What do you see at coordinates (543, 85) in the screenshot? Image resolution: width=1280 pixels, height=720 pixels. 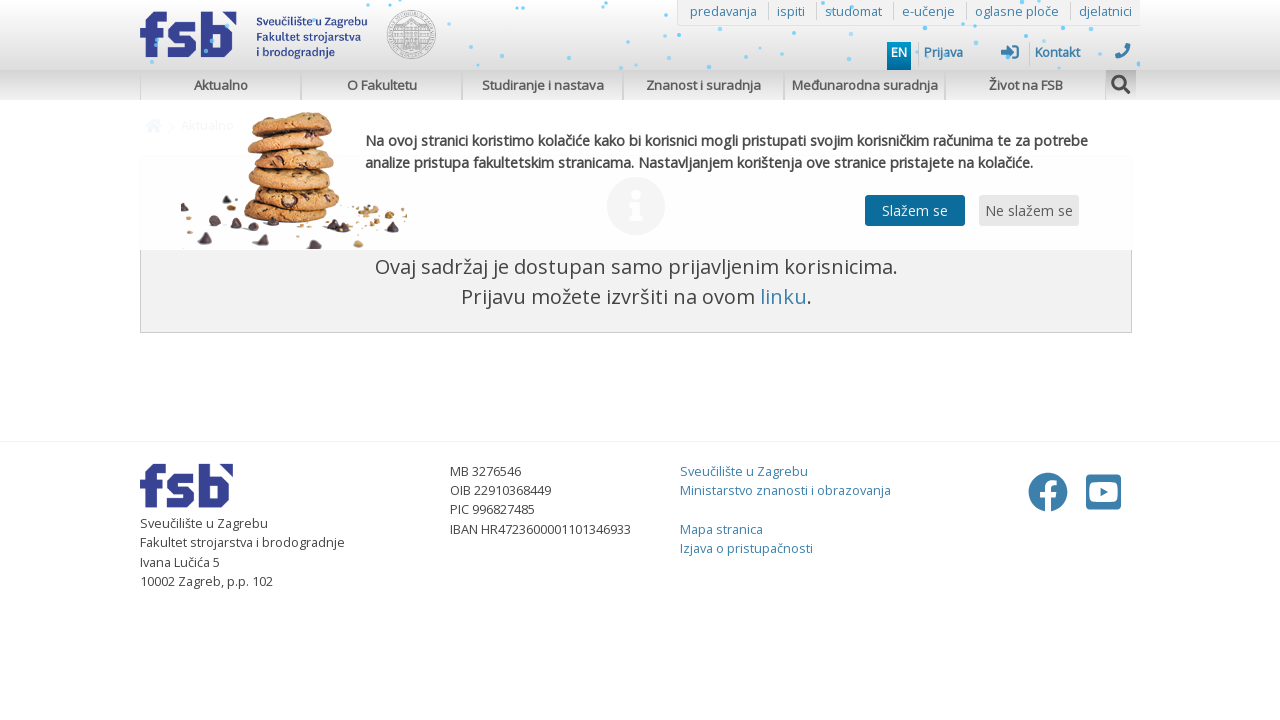 I see `Studiranje i nastava` at bounding box center [543, 85].